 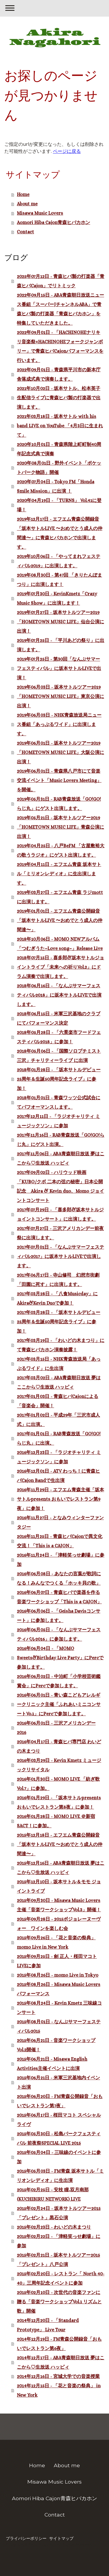 What do you see at coordinates (58, 561) in the screenshot?
I see `2019年10月06日 - 「やってまれフェスティバル2019」に出演します。` at bounding box center [58, 561].